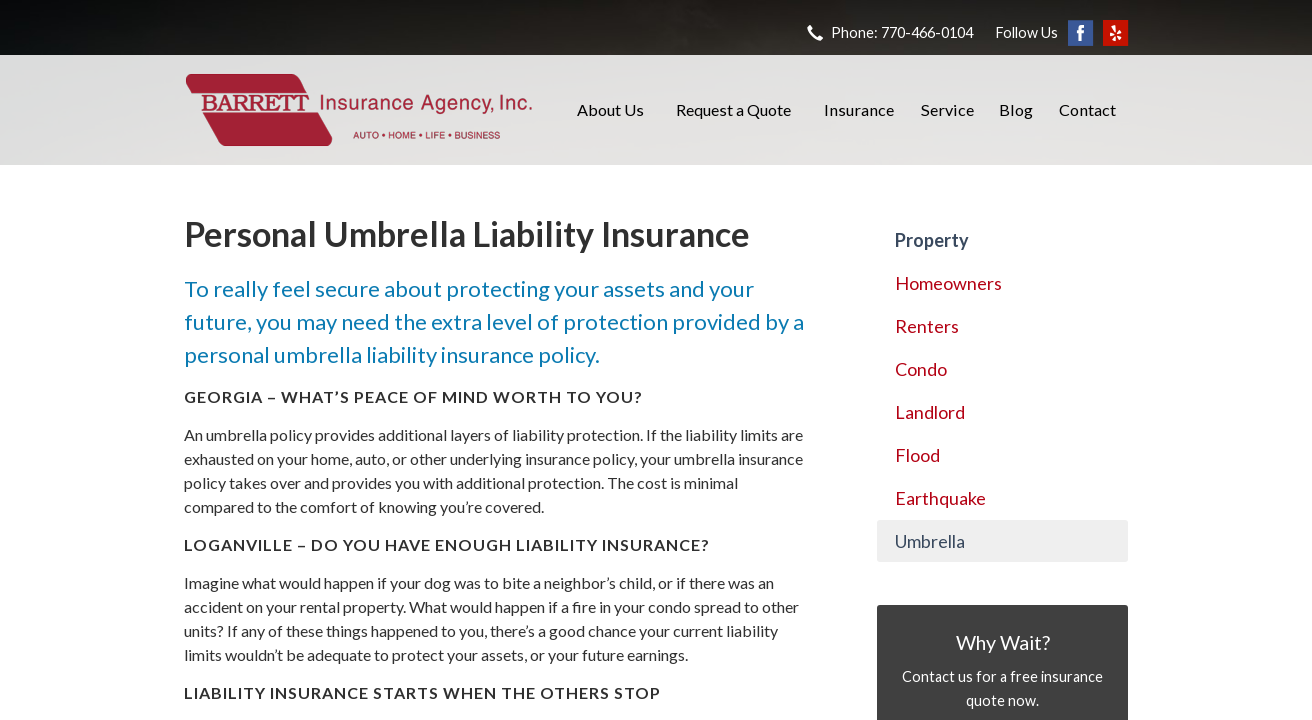 The image size is (1312, 720). What do you see at coordinates (859, 109) in the screenshot?
I see `Insurance` at bounding box center [859, 109].